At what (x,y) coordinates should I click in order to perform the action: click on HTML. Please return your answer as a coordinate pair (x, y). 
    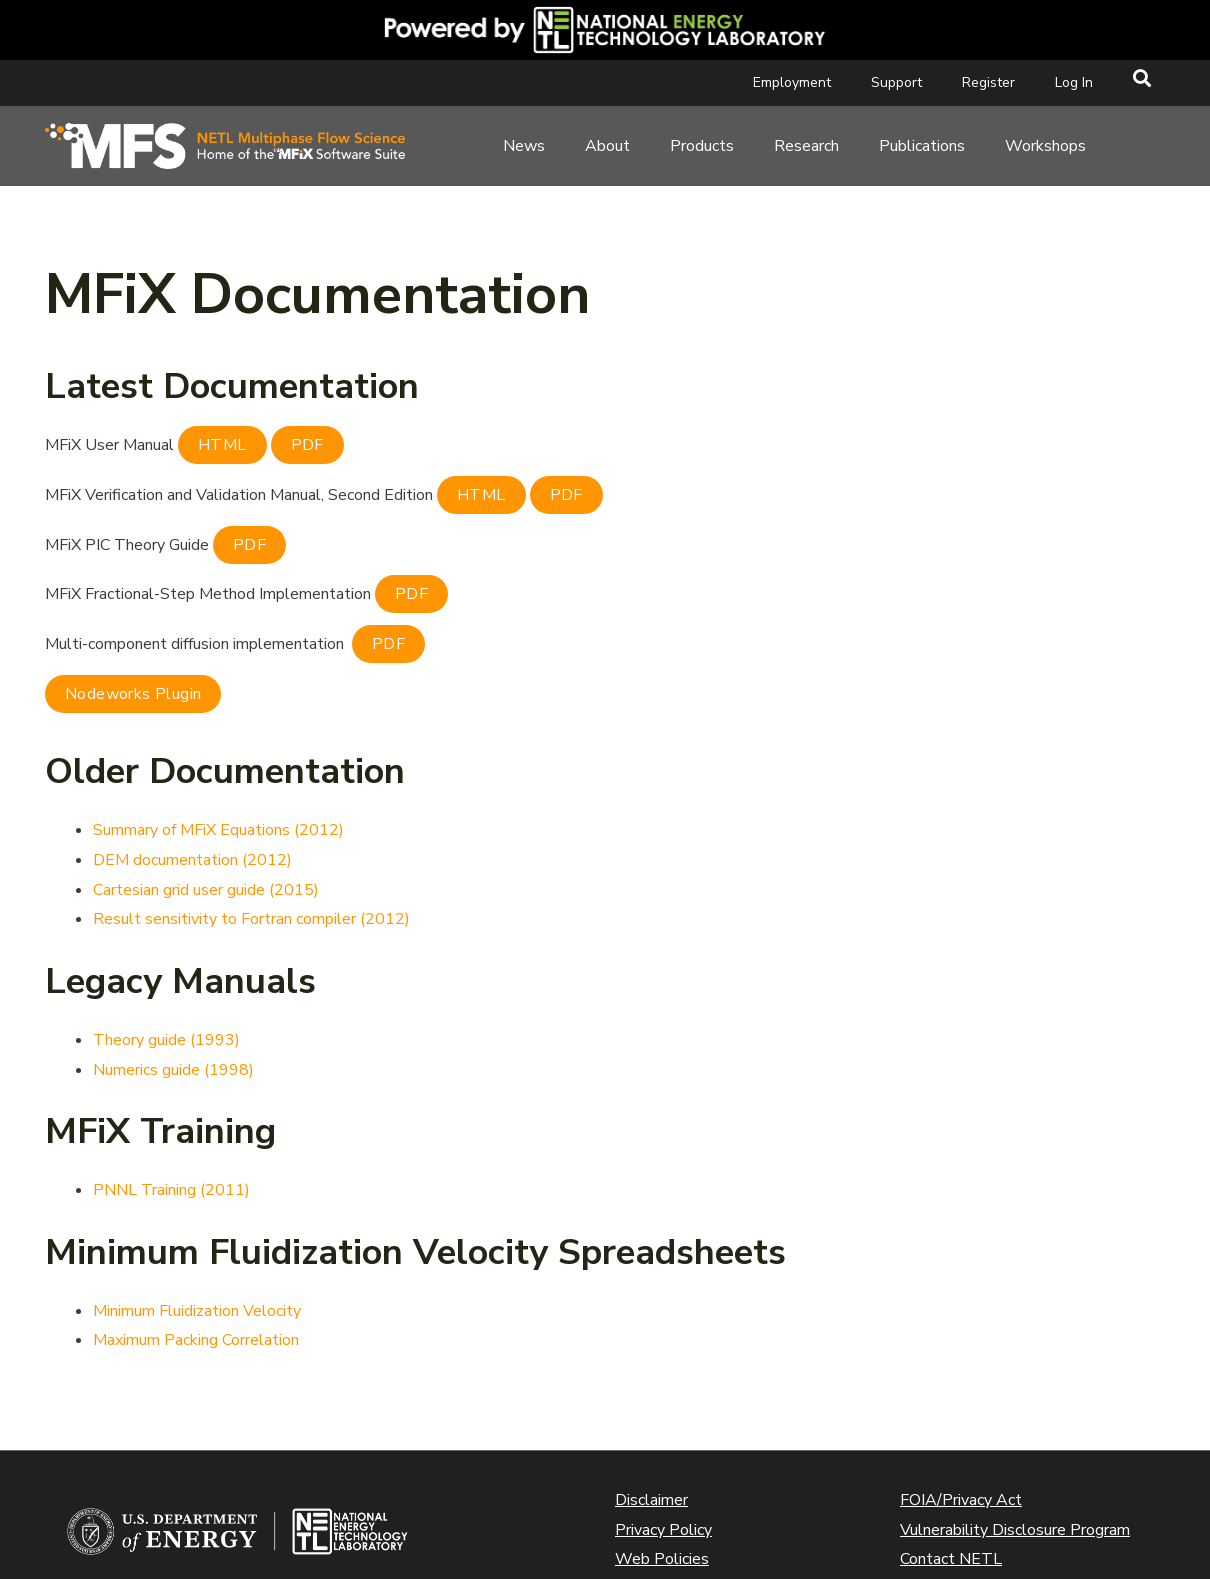
    Looking at the image, I should click on (222, 445).